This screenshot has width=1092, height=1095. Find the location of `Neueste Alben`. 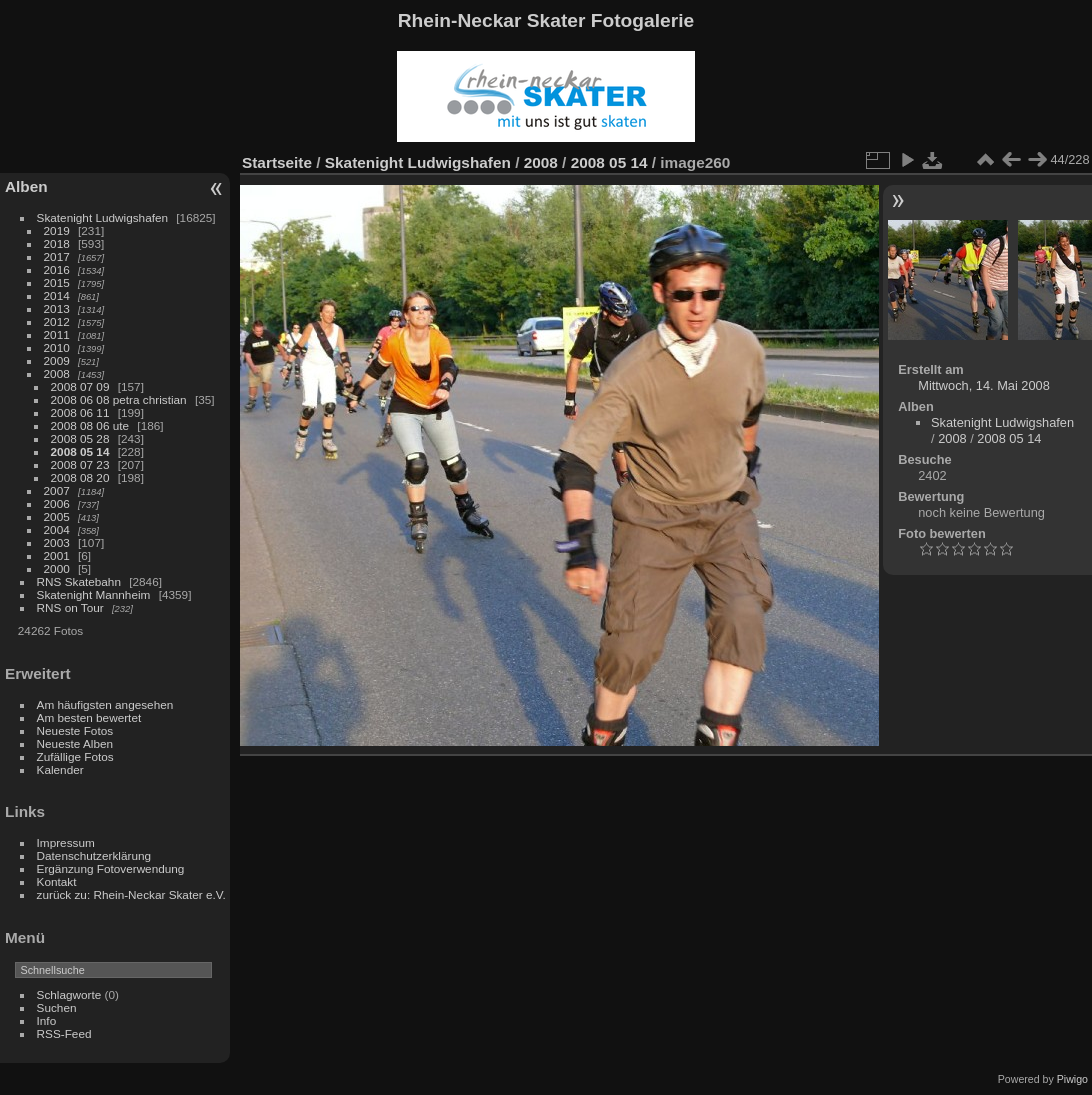

Neueste Alben is located at coordinates (75, 743).